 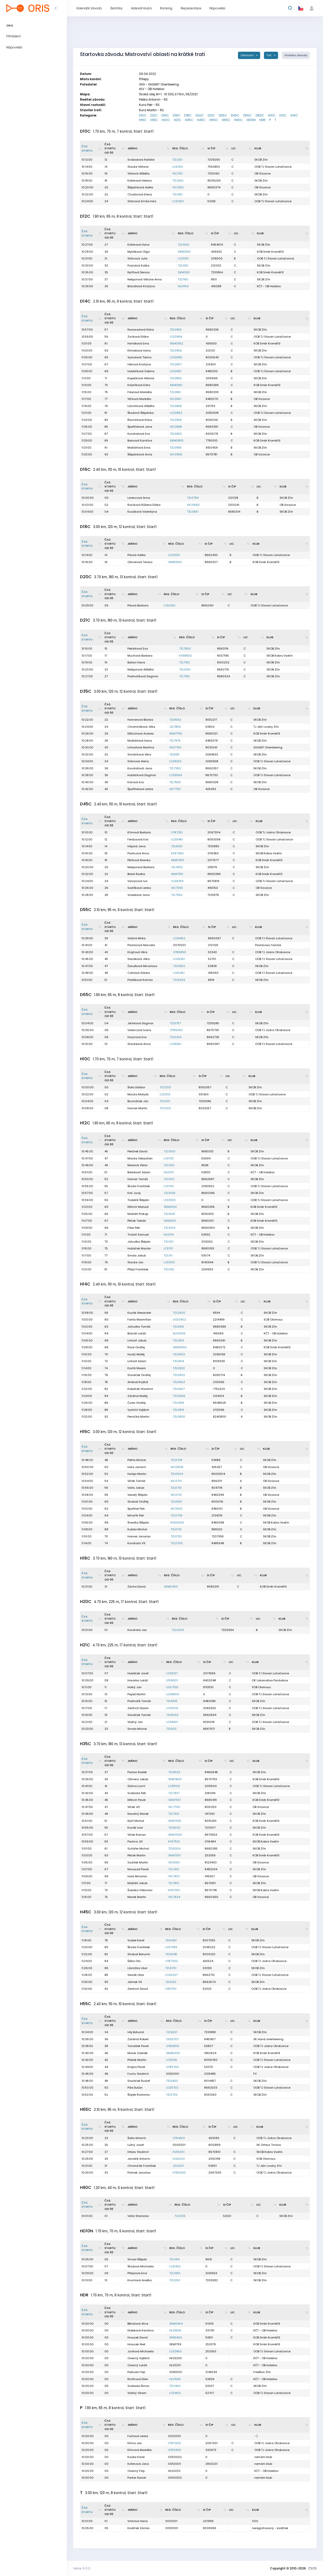 I want to click on TZL7979, so click(x=174, y=741).